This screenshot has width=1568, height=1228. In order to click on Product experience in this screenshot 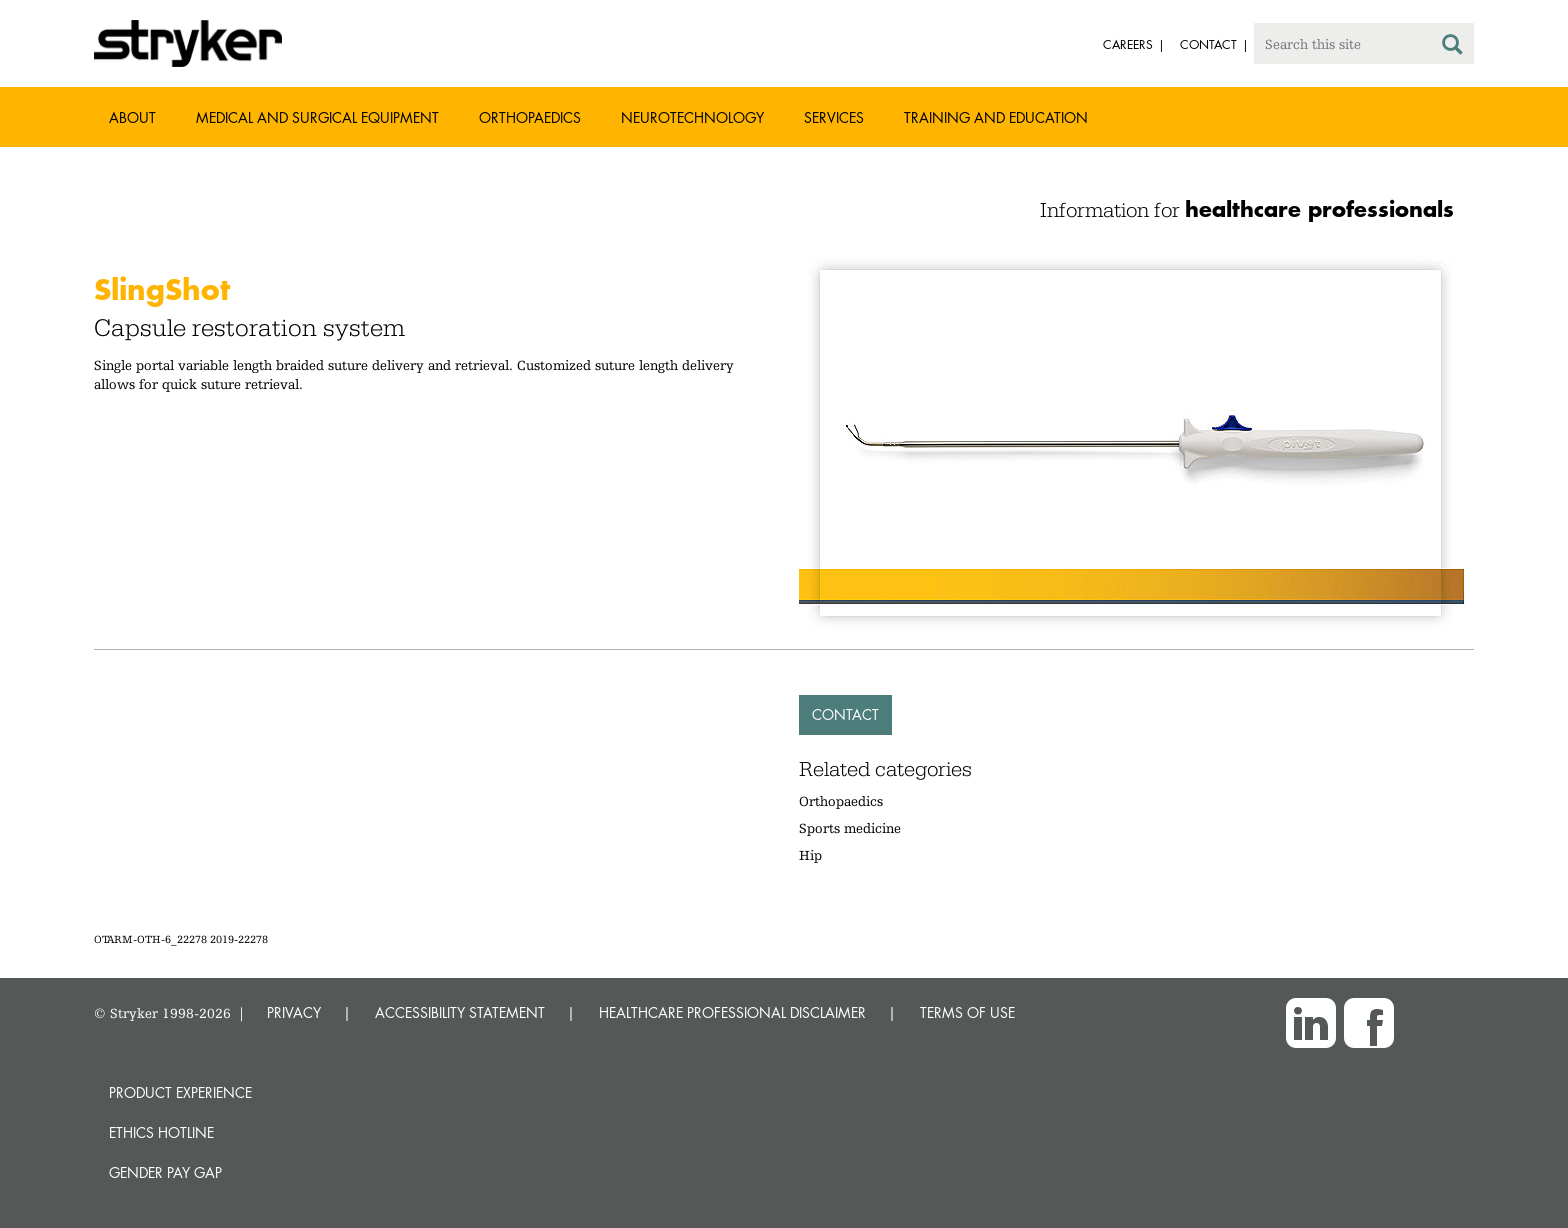, I will do `click(180, 1092)`.